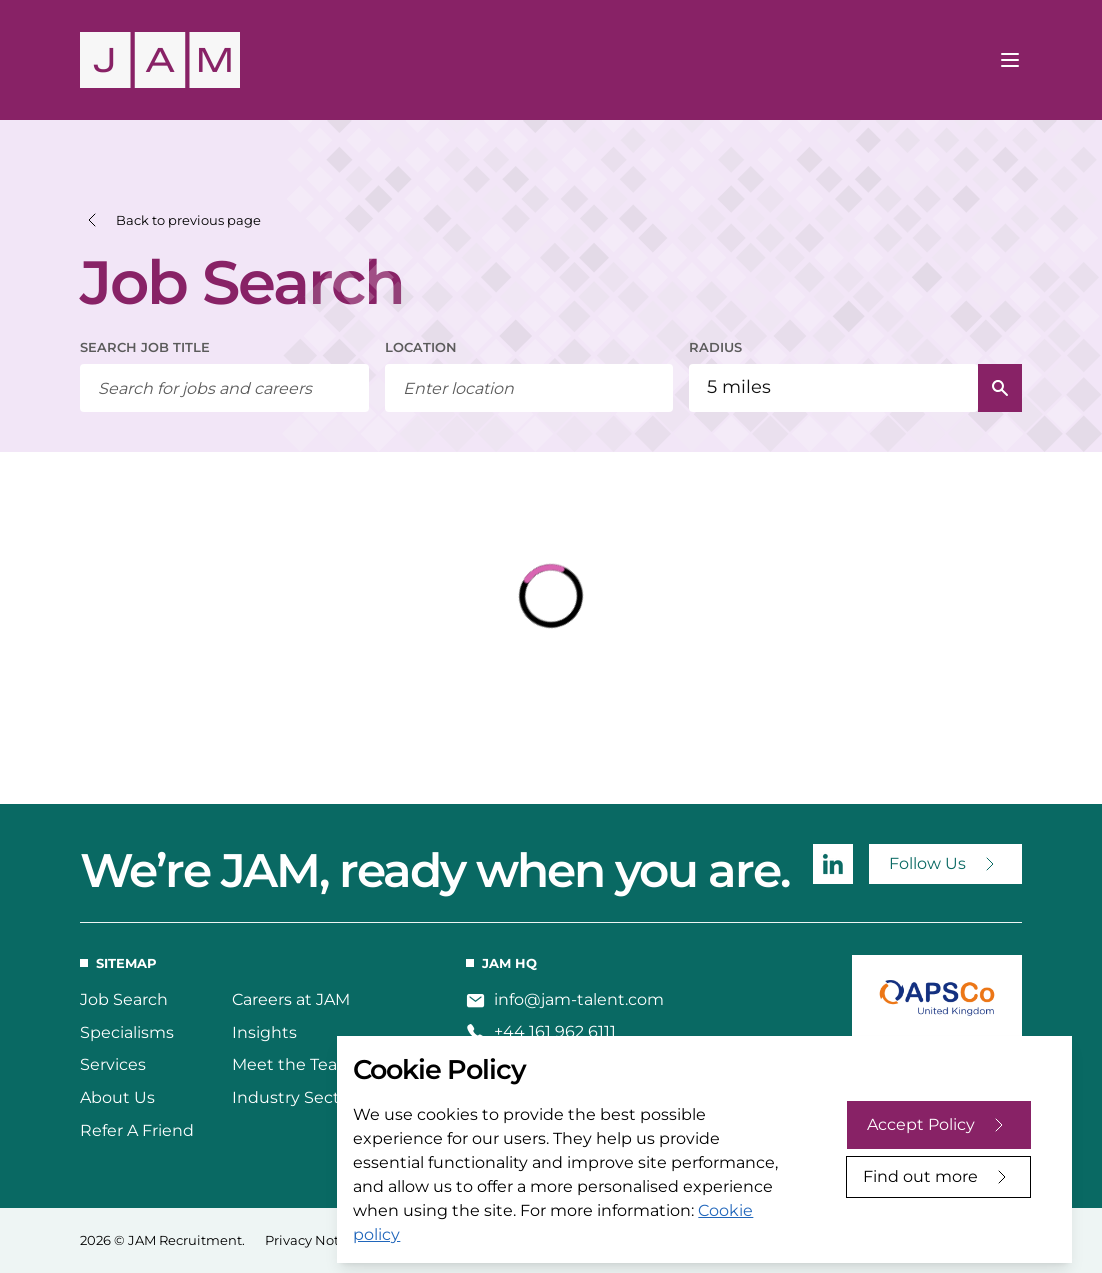  Describe the element at coordinates (298, 1097) in the screenshot. I see `Industry Sectors` at that location.